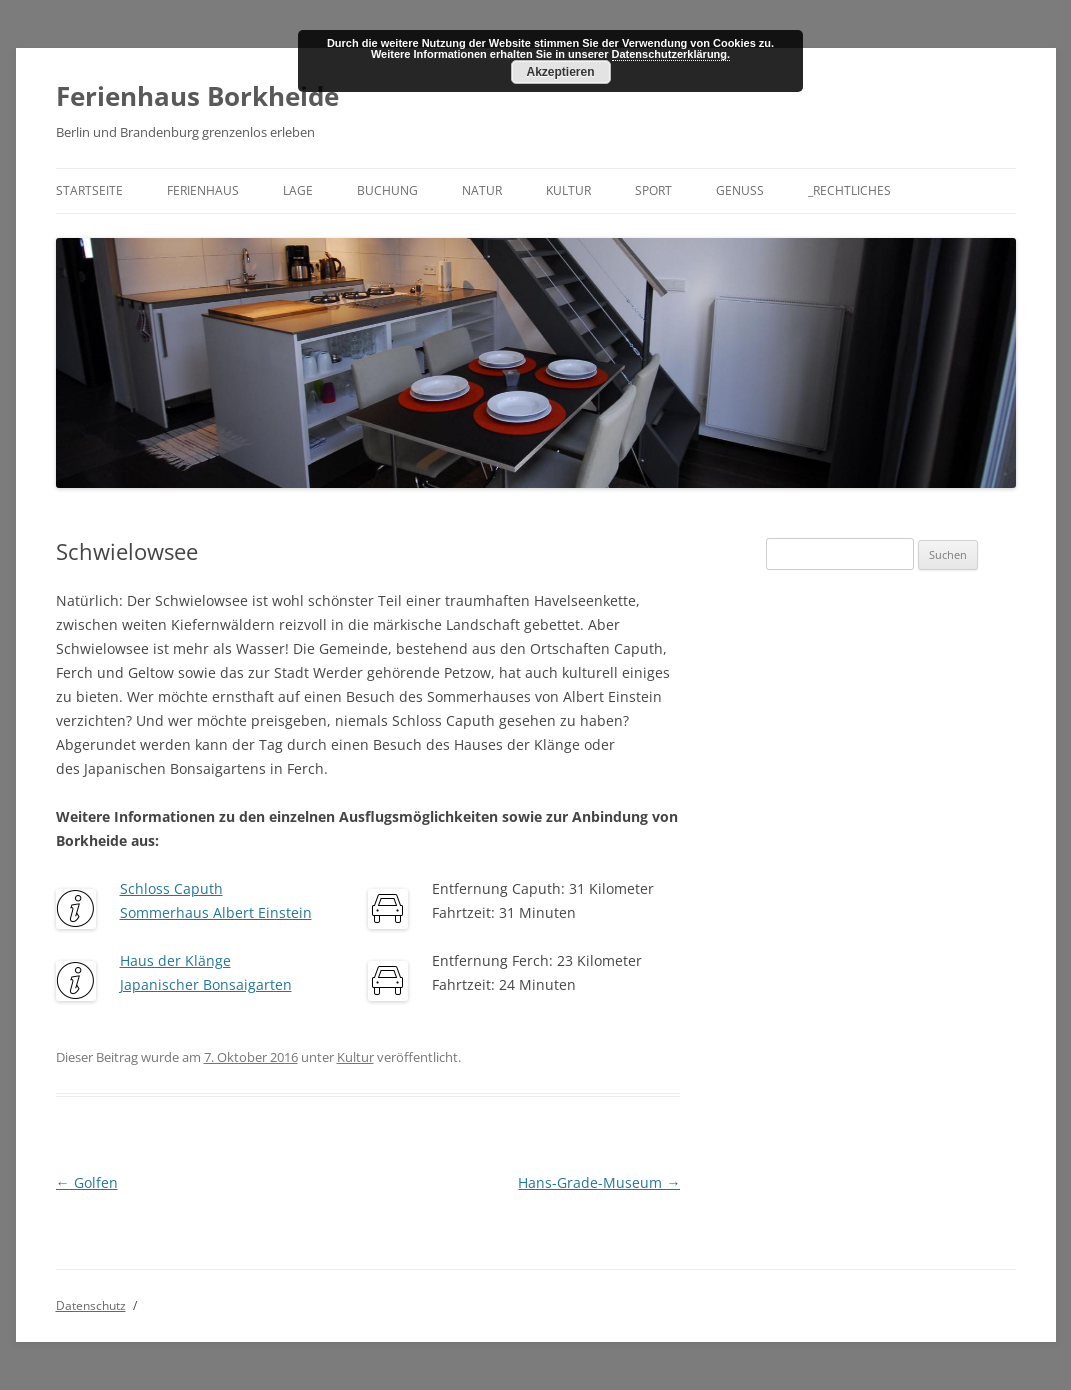  I want to click on Datenschutz, so click(91, 1305).